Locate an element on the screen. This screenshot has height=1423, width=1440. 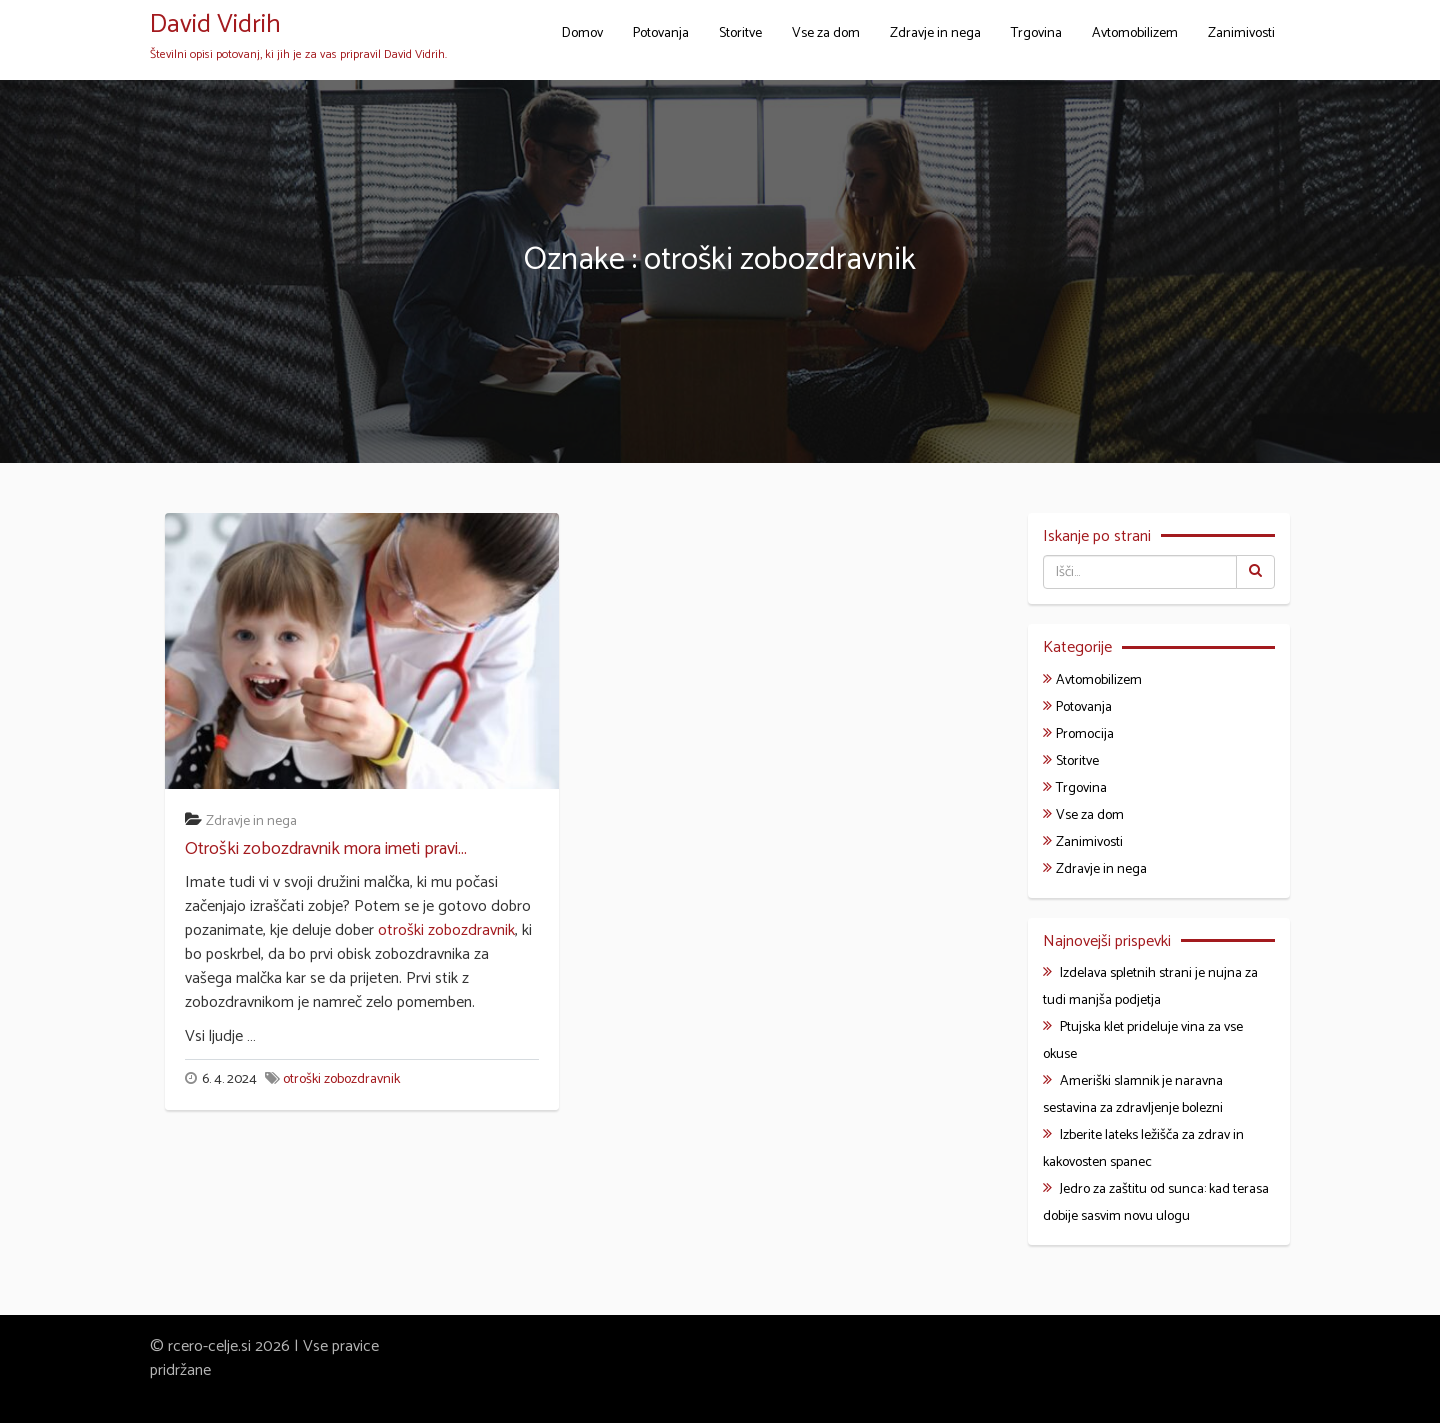
Storitve is located at coordinates (740, 33).